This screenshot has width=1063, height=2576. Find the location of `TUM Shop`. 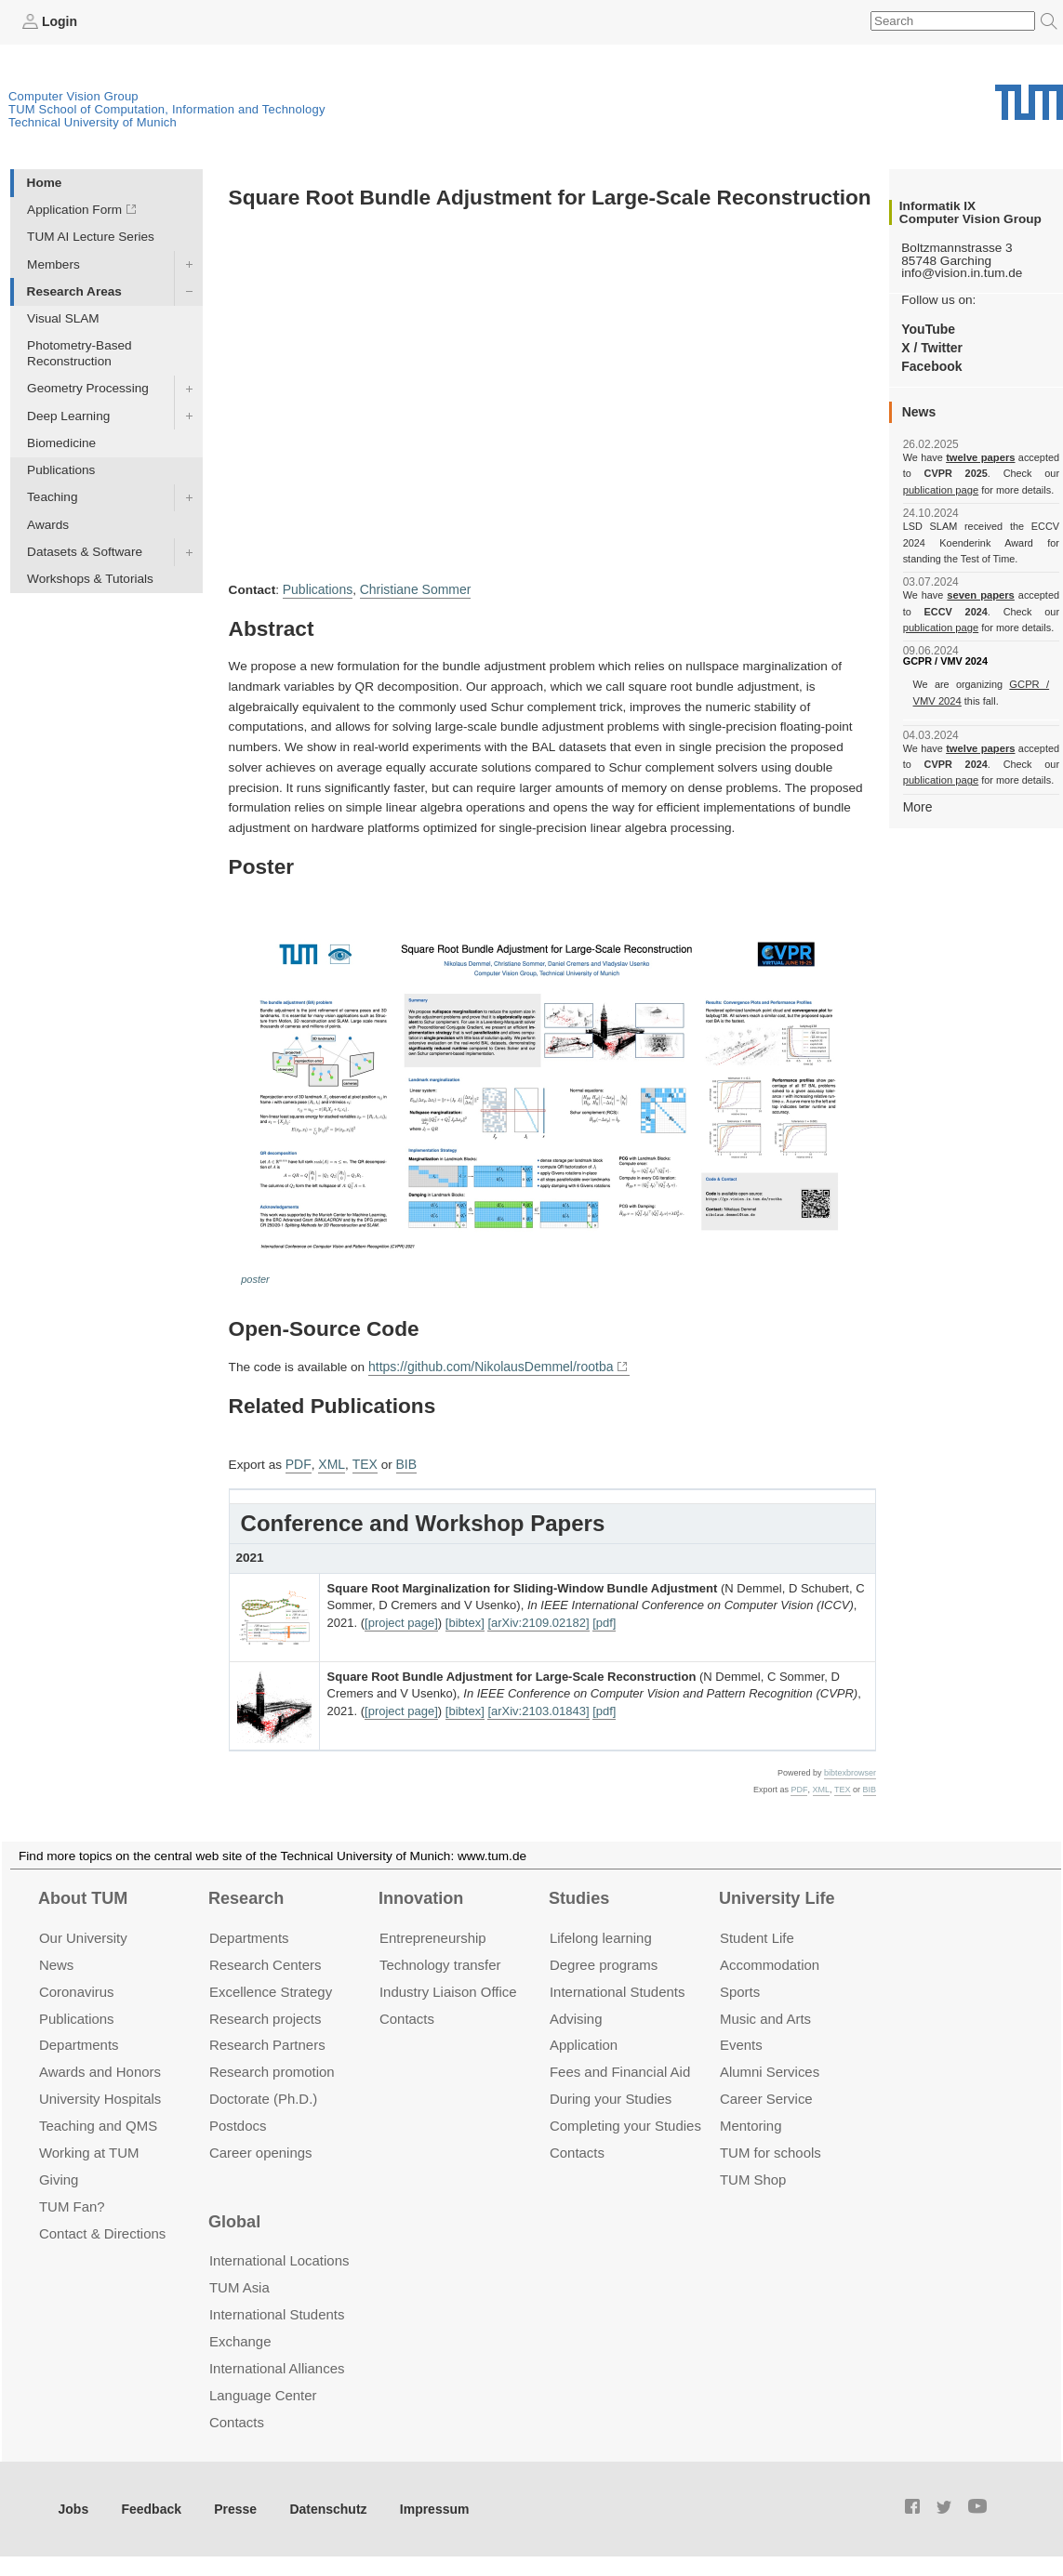

TUM Shop is located at coordinates (753, 2176).